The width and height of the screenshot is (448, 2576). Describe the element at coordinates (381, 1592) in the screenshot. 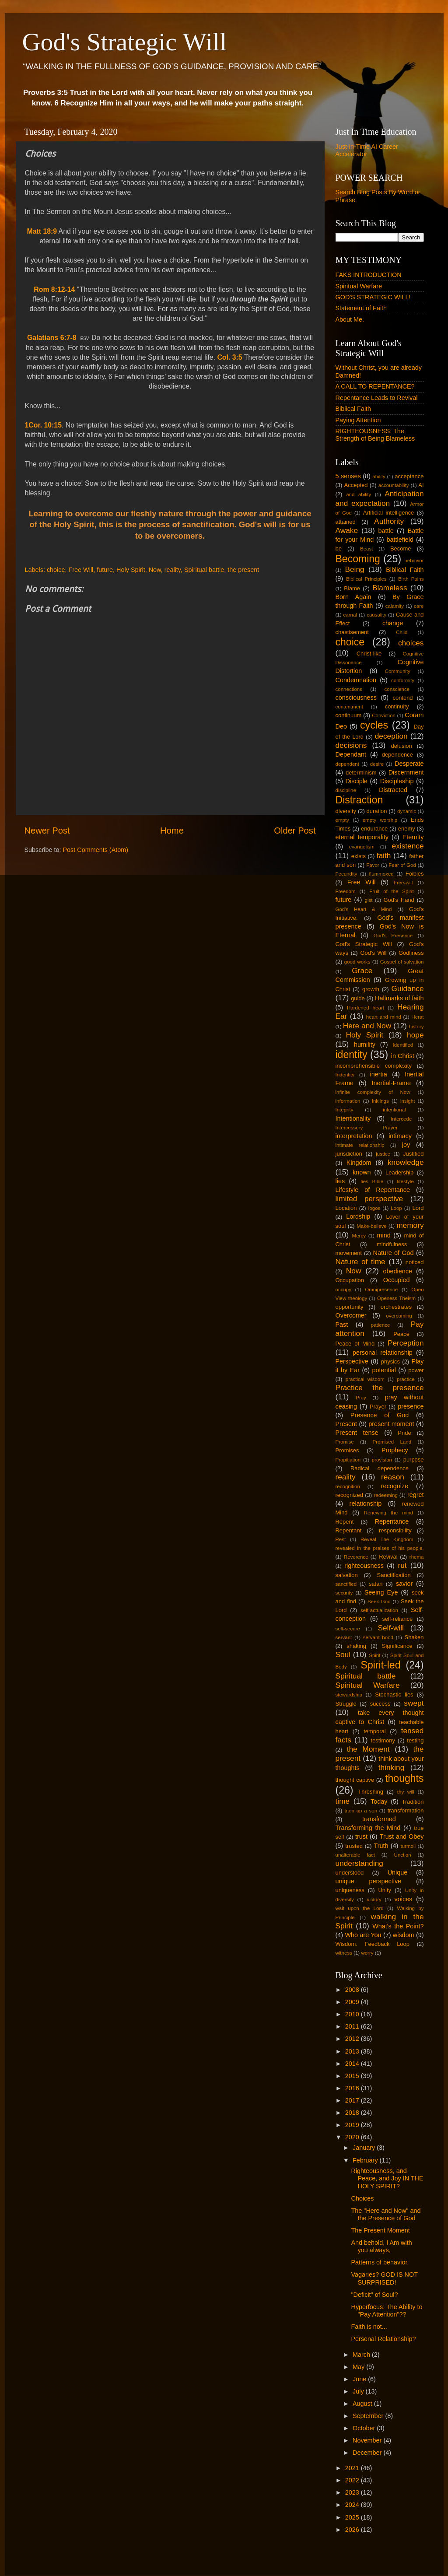

I see `Seeing Eye` at that location.